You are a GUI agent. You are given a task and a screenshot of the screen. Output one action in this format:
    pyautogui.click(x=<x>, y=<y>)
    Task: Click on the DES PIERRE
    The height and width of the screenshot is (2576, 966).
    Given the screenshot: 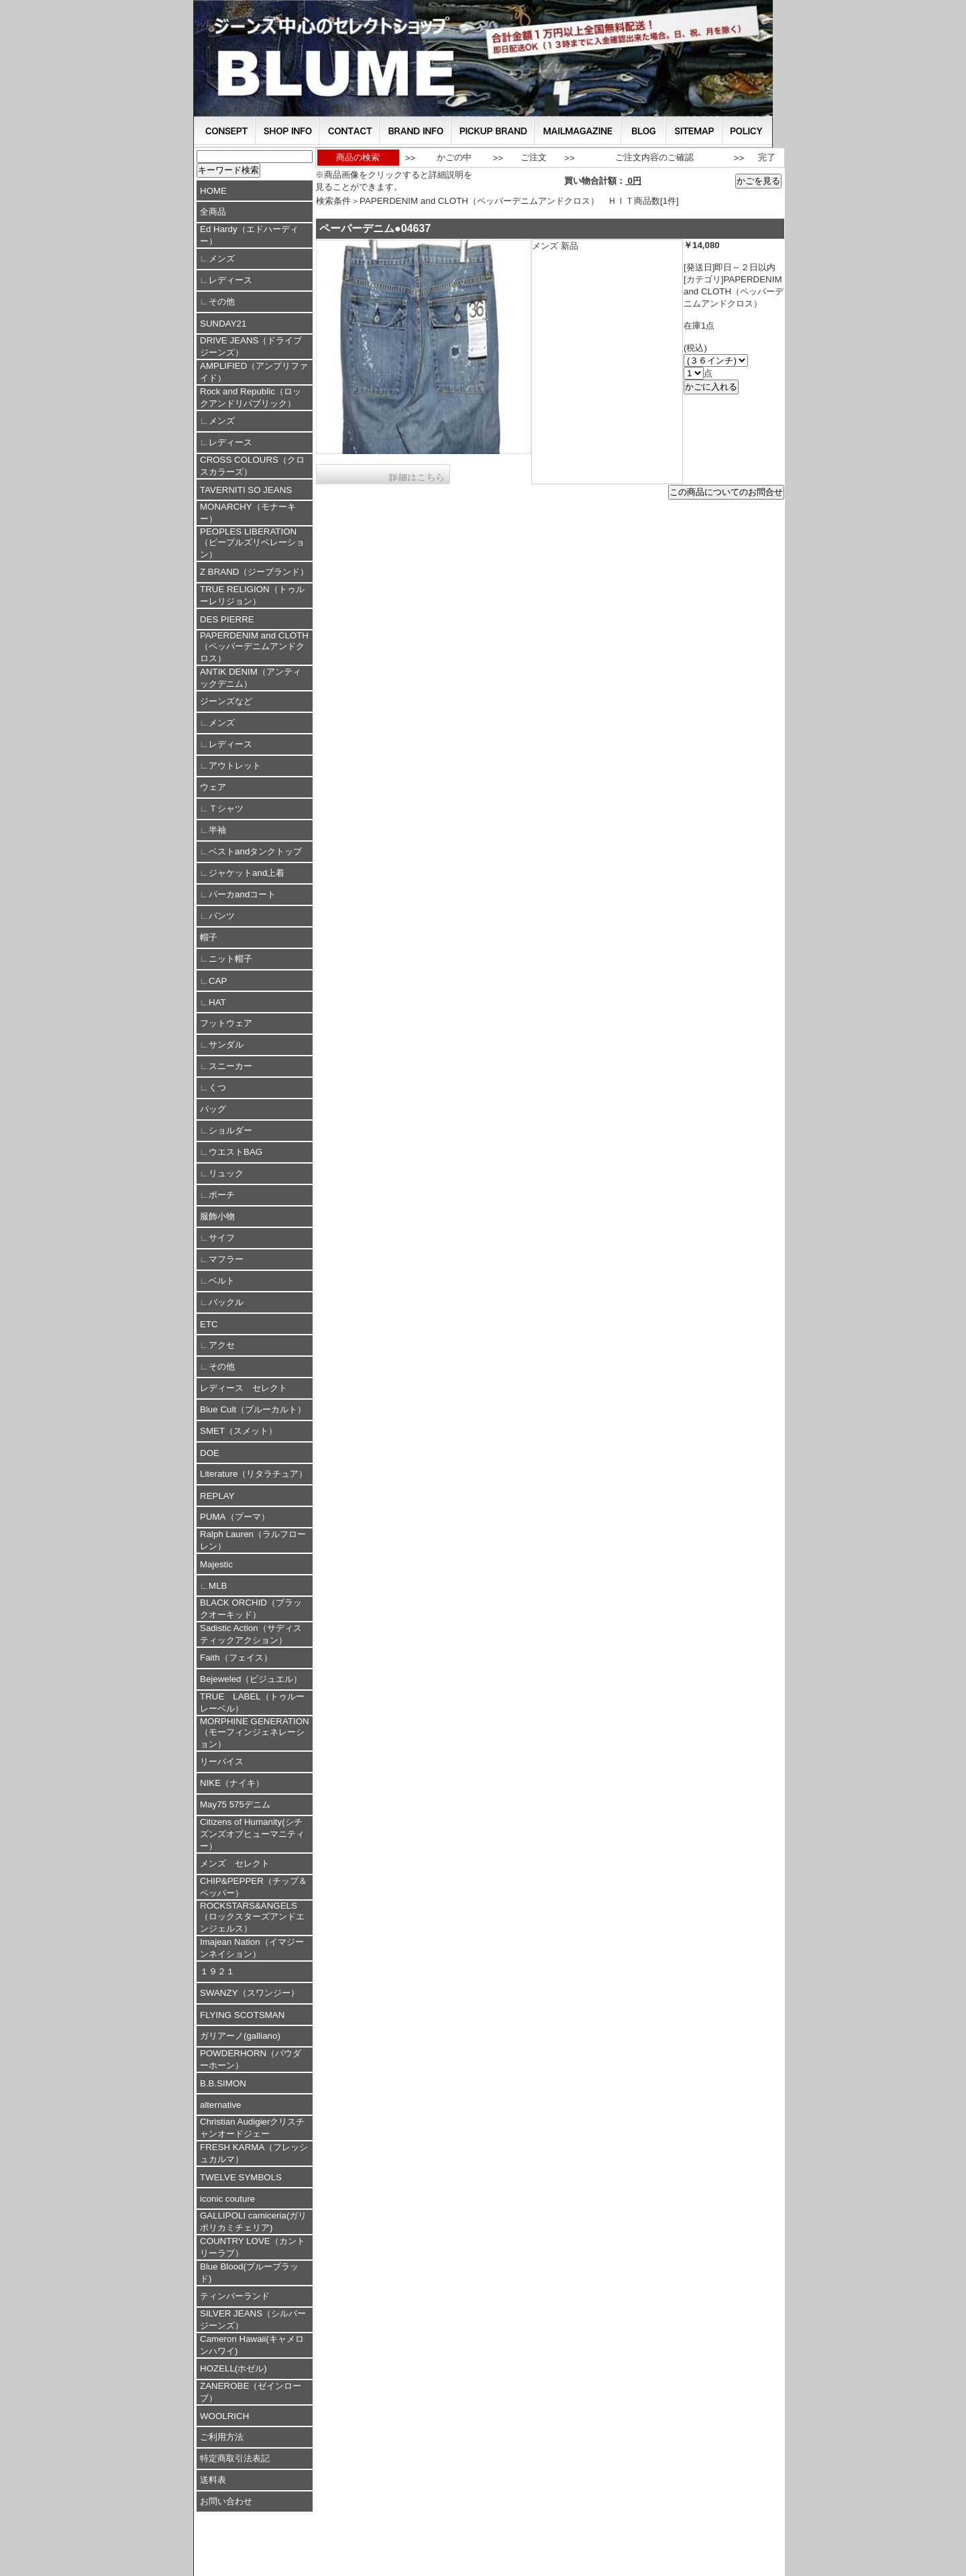 What is the action you would take?
    pyautogui.click(x=227, y=619)
    